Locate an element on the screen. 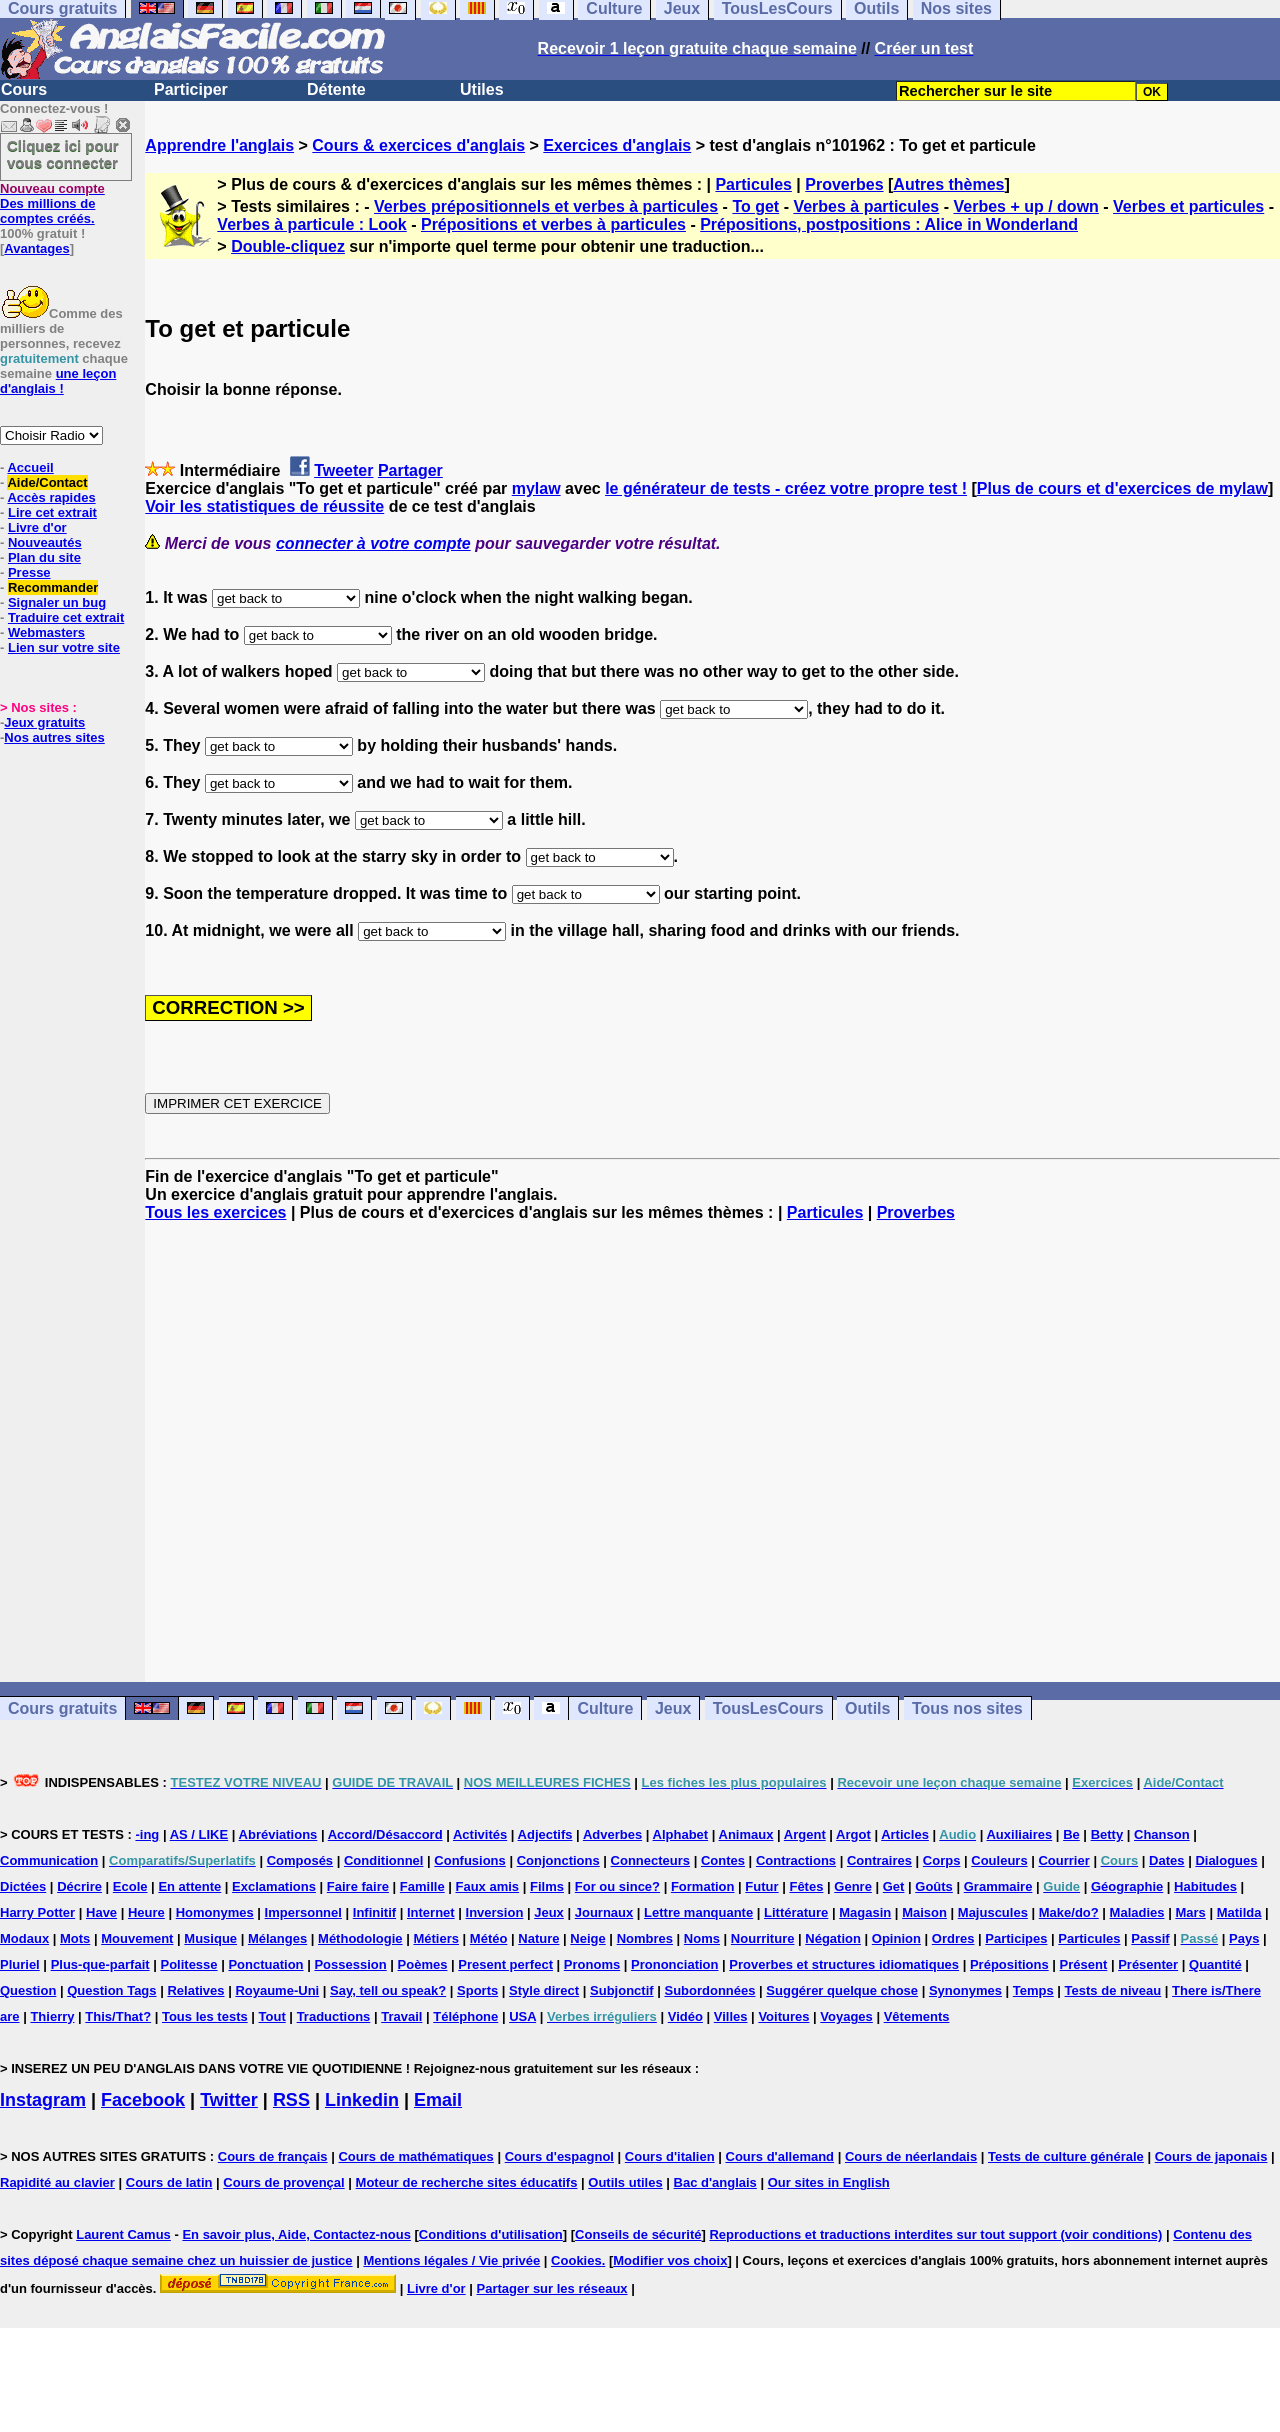 The width and height of the screenshot is (1280, 2432). Maison is located at coordinates (924, 1912).